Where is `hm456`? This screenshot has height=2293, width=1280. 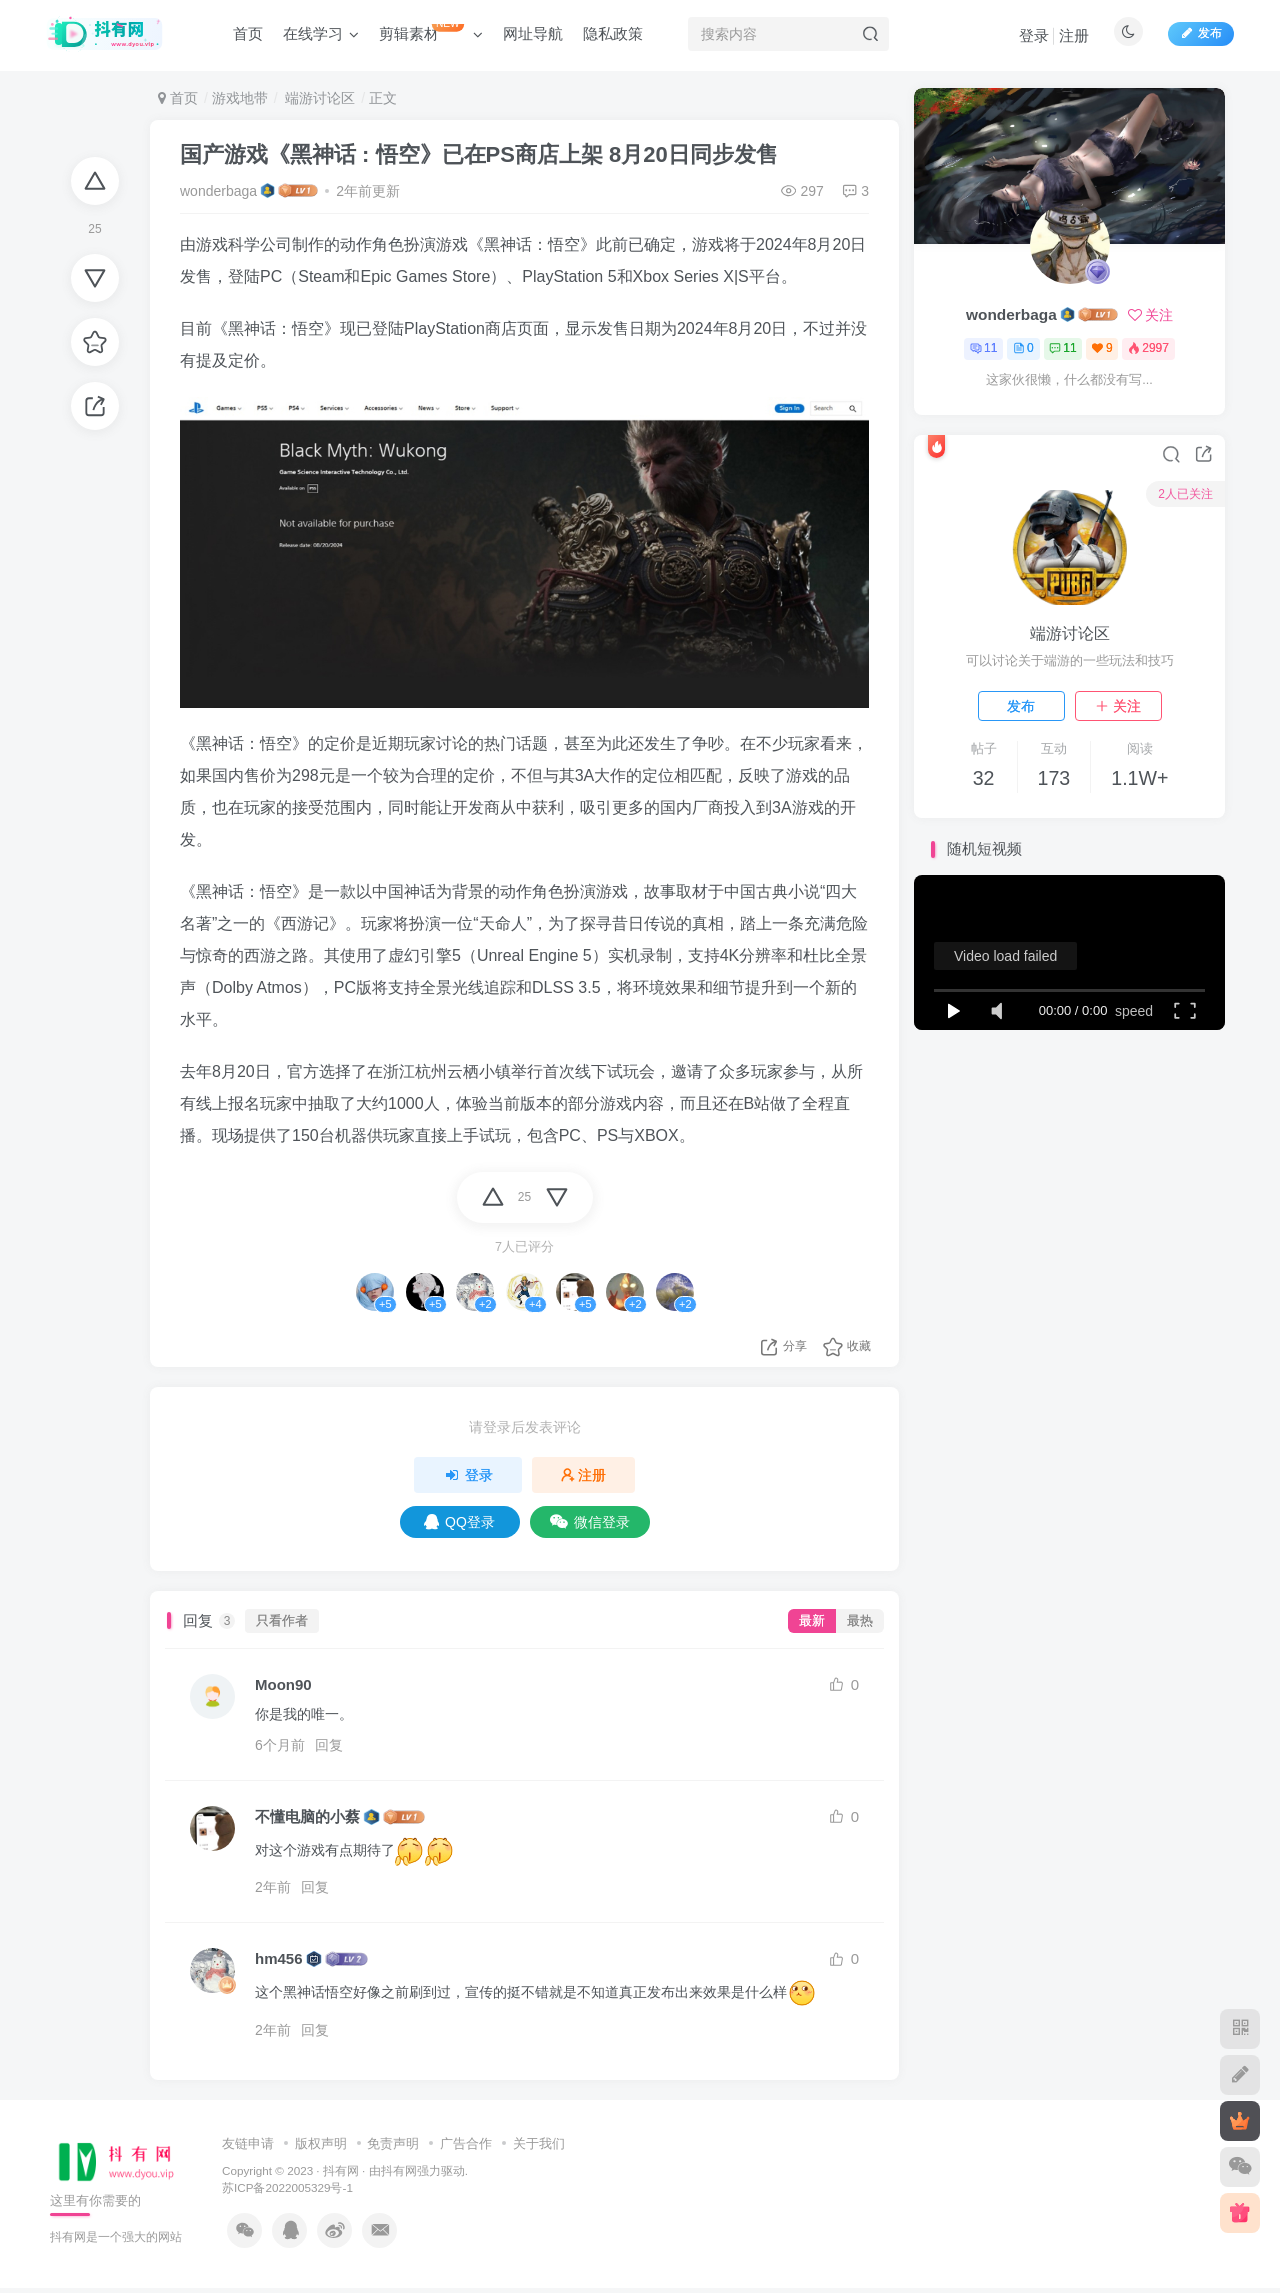 hm456 is located at coordinates (279, 1958).